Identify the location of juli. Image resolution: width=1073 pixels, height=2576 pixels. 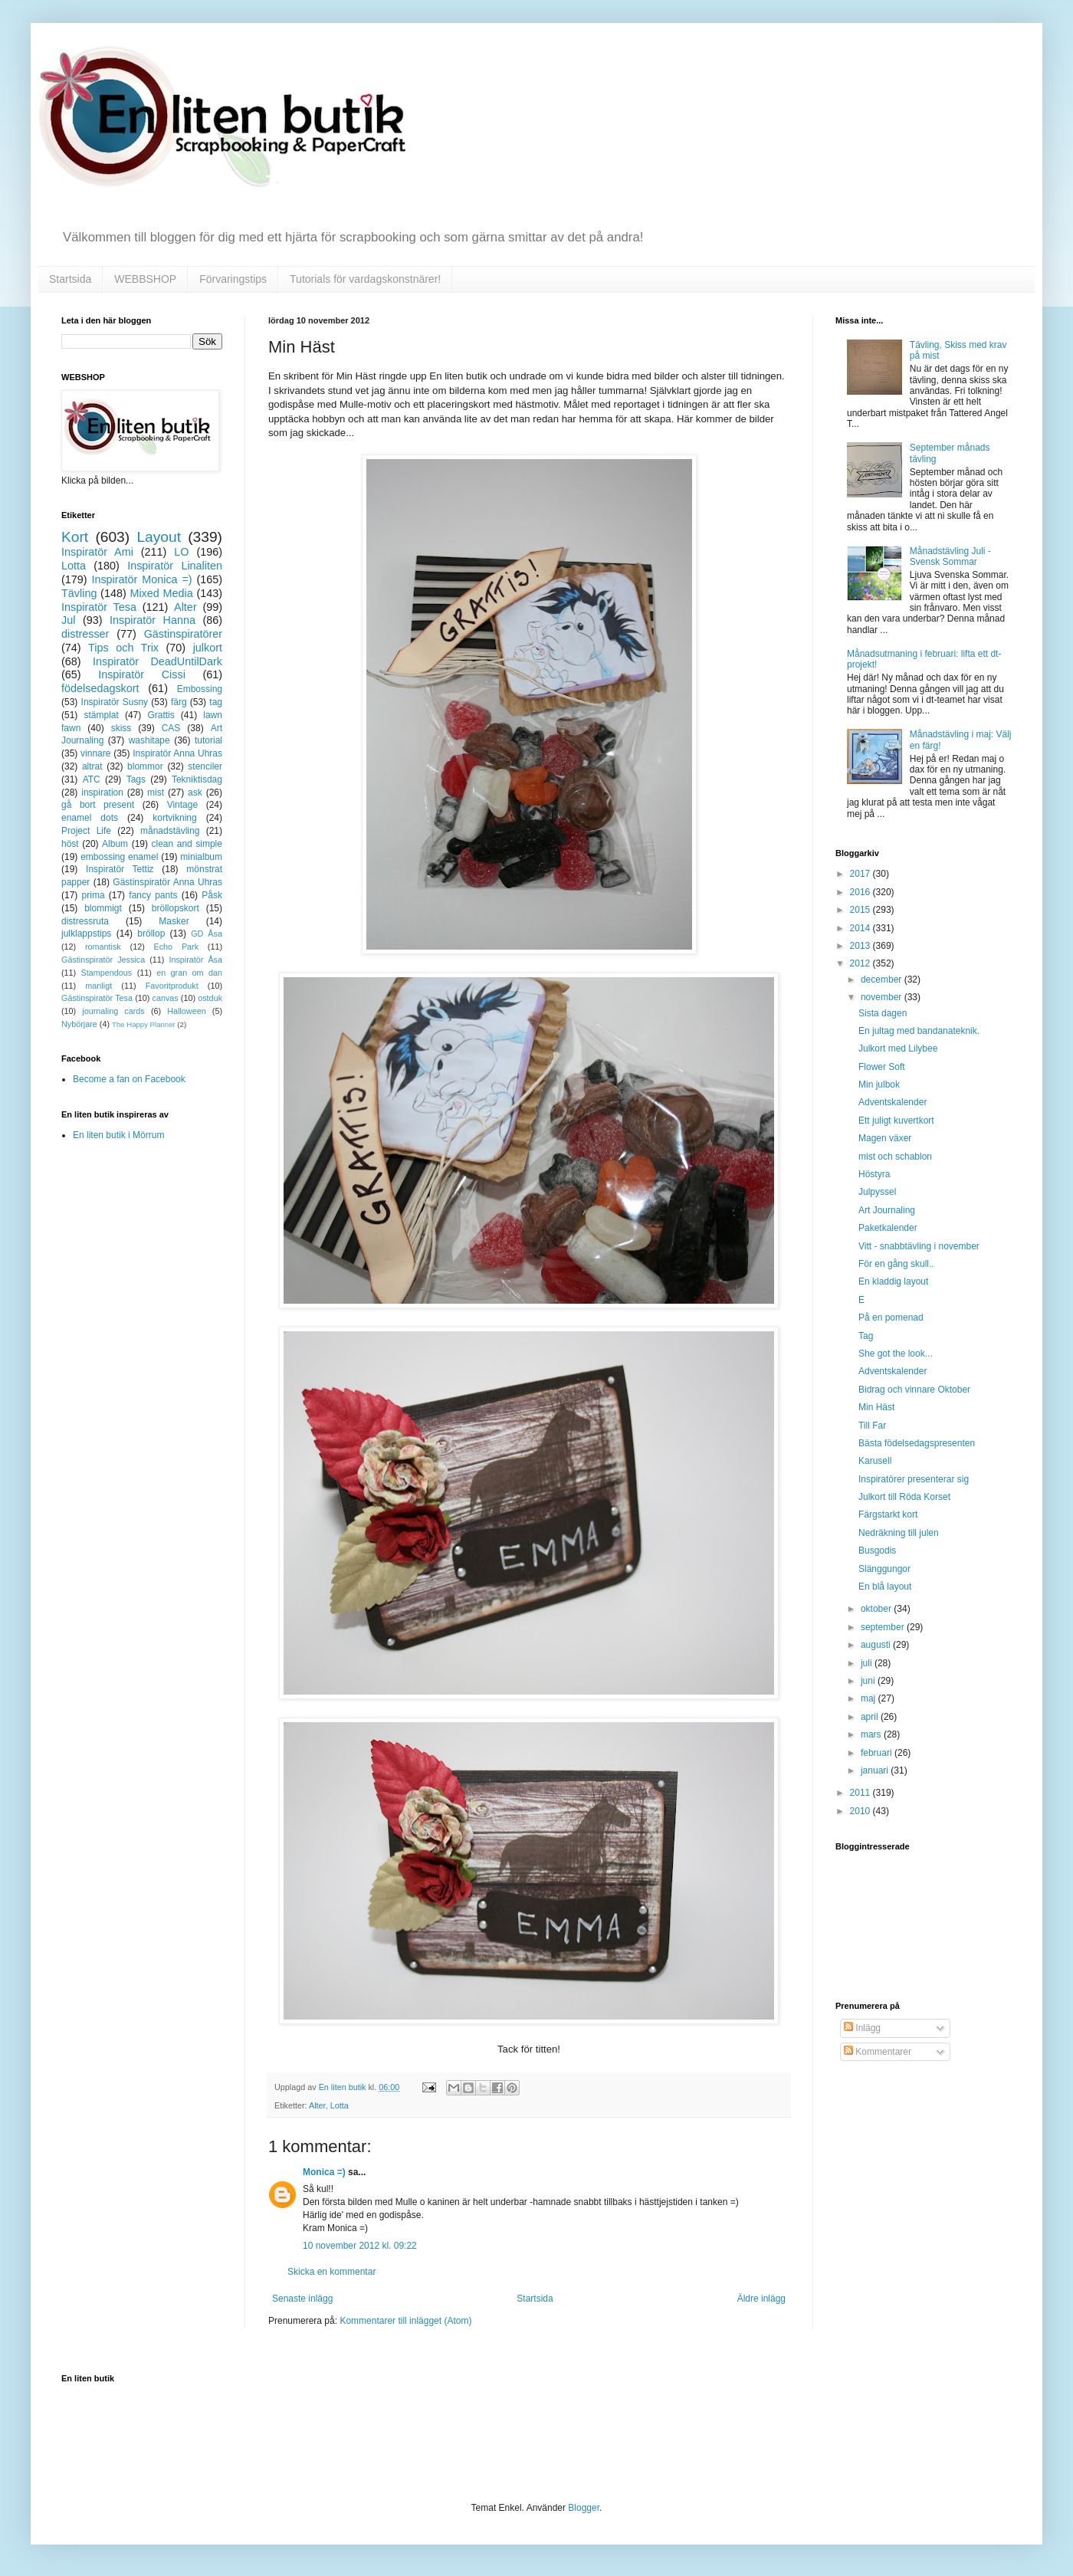
(867, 1663).